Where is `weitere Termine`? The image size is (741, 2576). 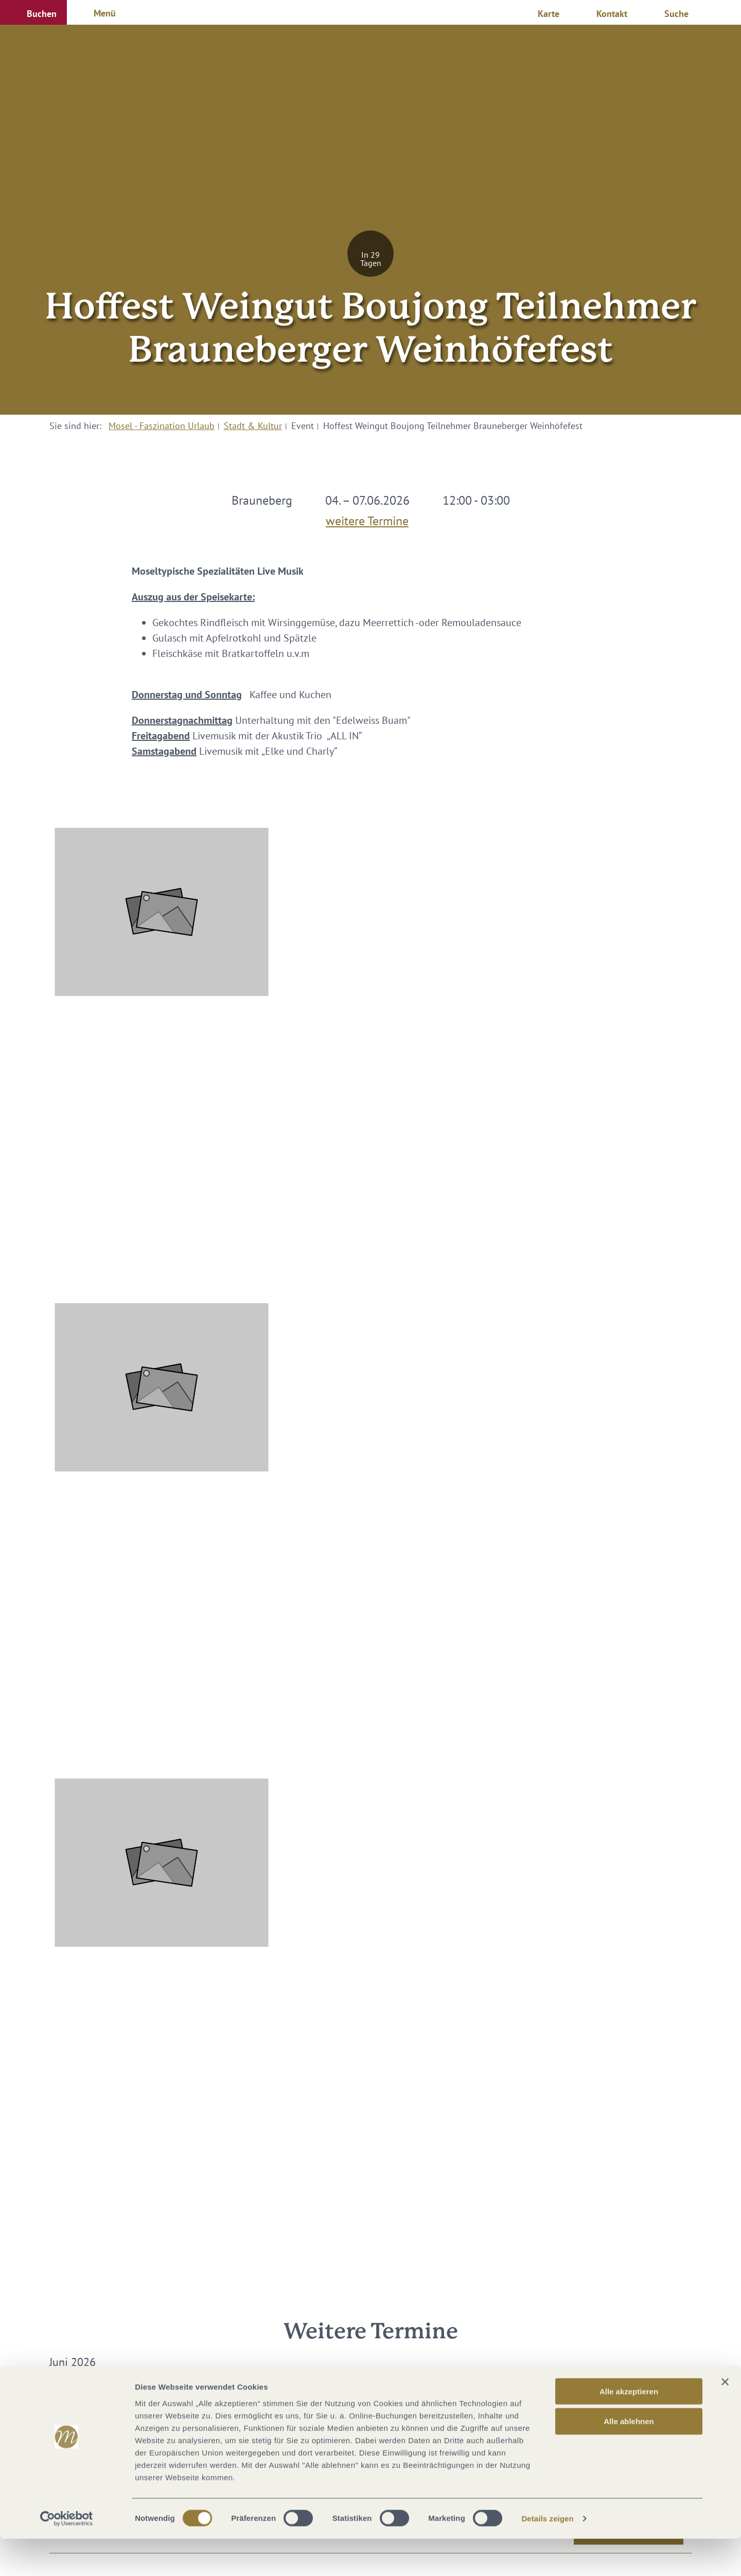 weitere Termine is located at coordinates (367, 518).